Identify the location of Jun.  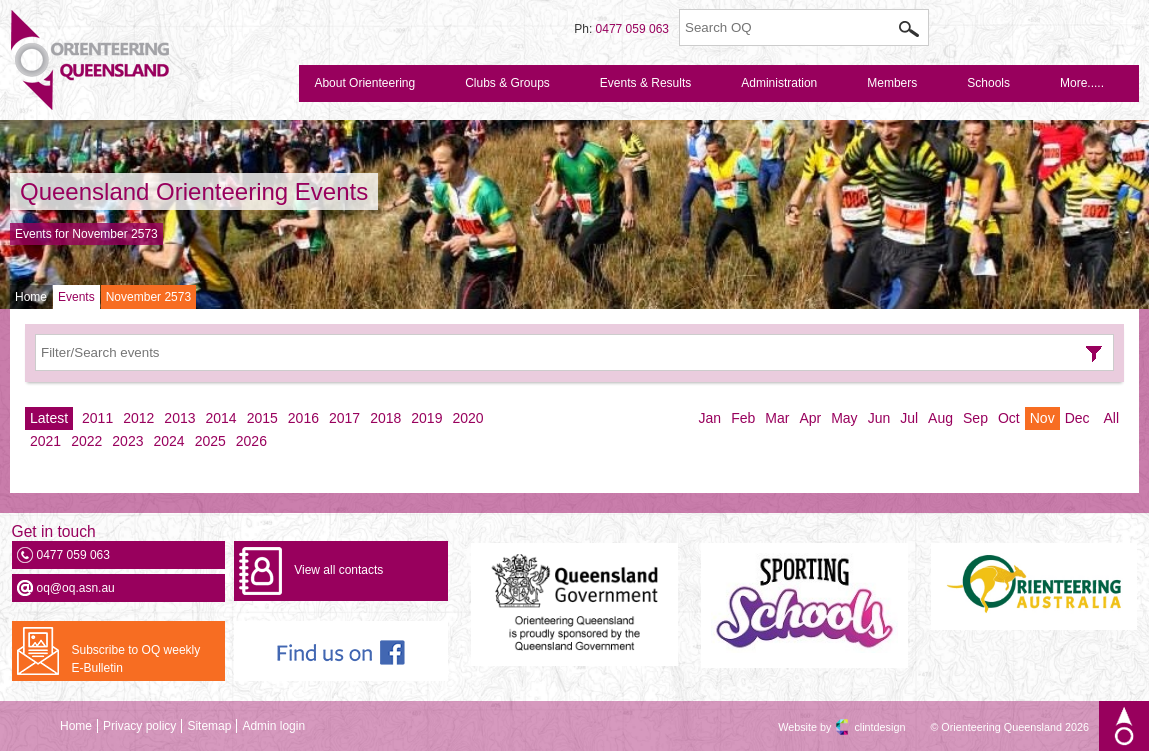
(879, 418).